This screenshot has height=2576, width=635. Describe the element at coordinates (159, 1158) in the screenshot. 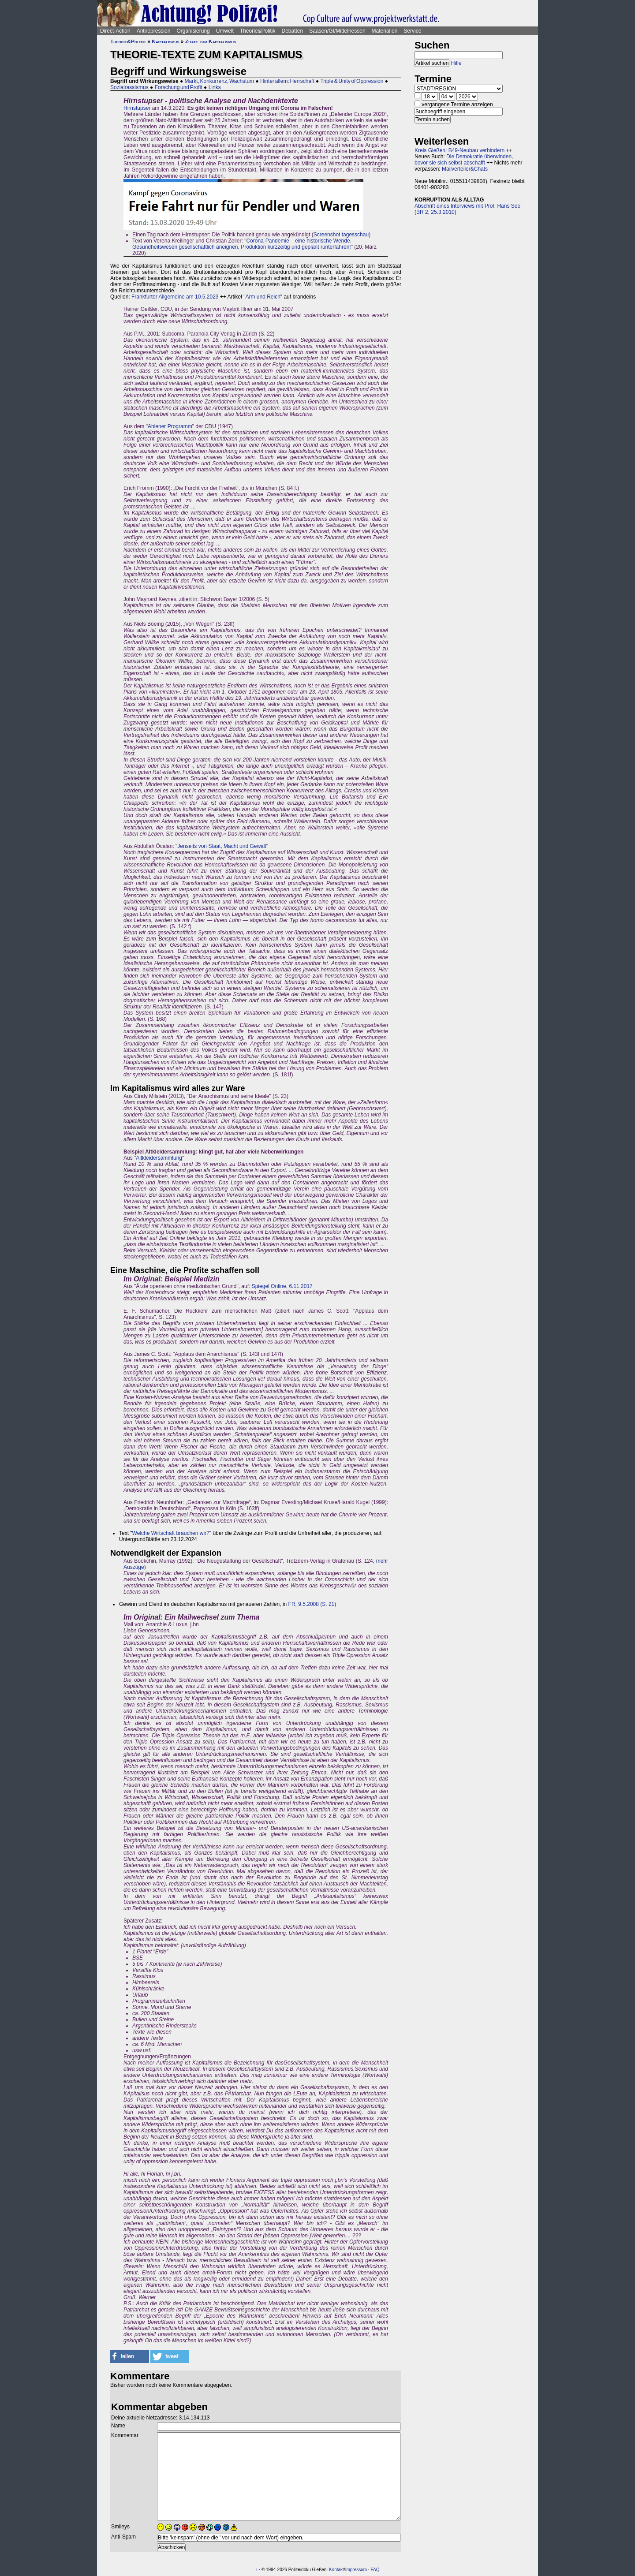

I see `Altkleidersammlung` at that location.